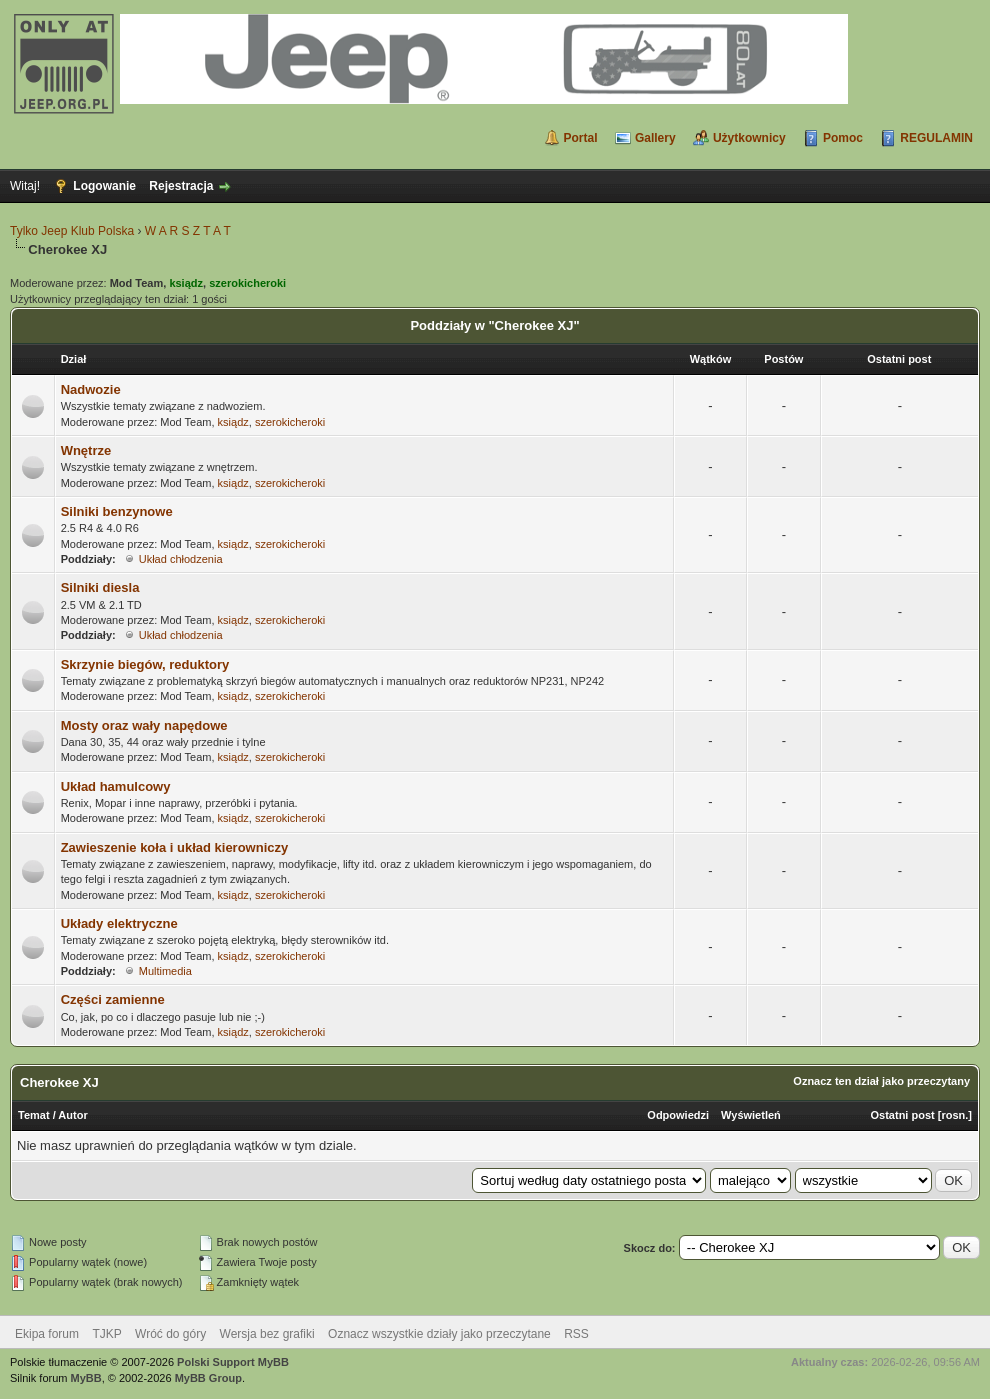 The width and height of the screenshot is (990, 1399). What do you see at coordinates (954, 1115) in the screenshot?
I see `rosn.` at bounding box center [954, 1115].